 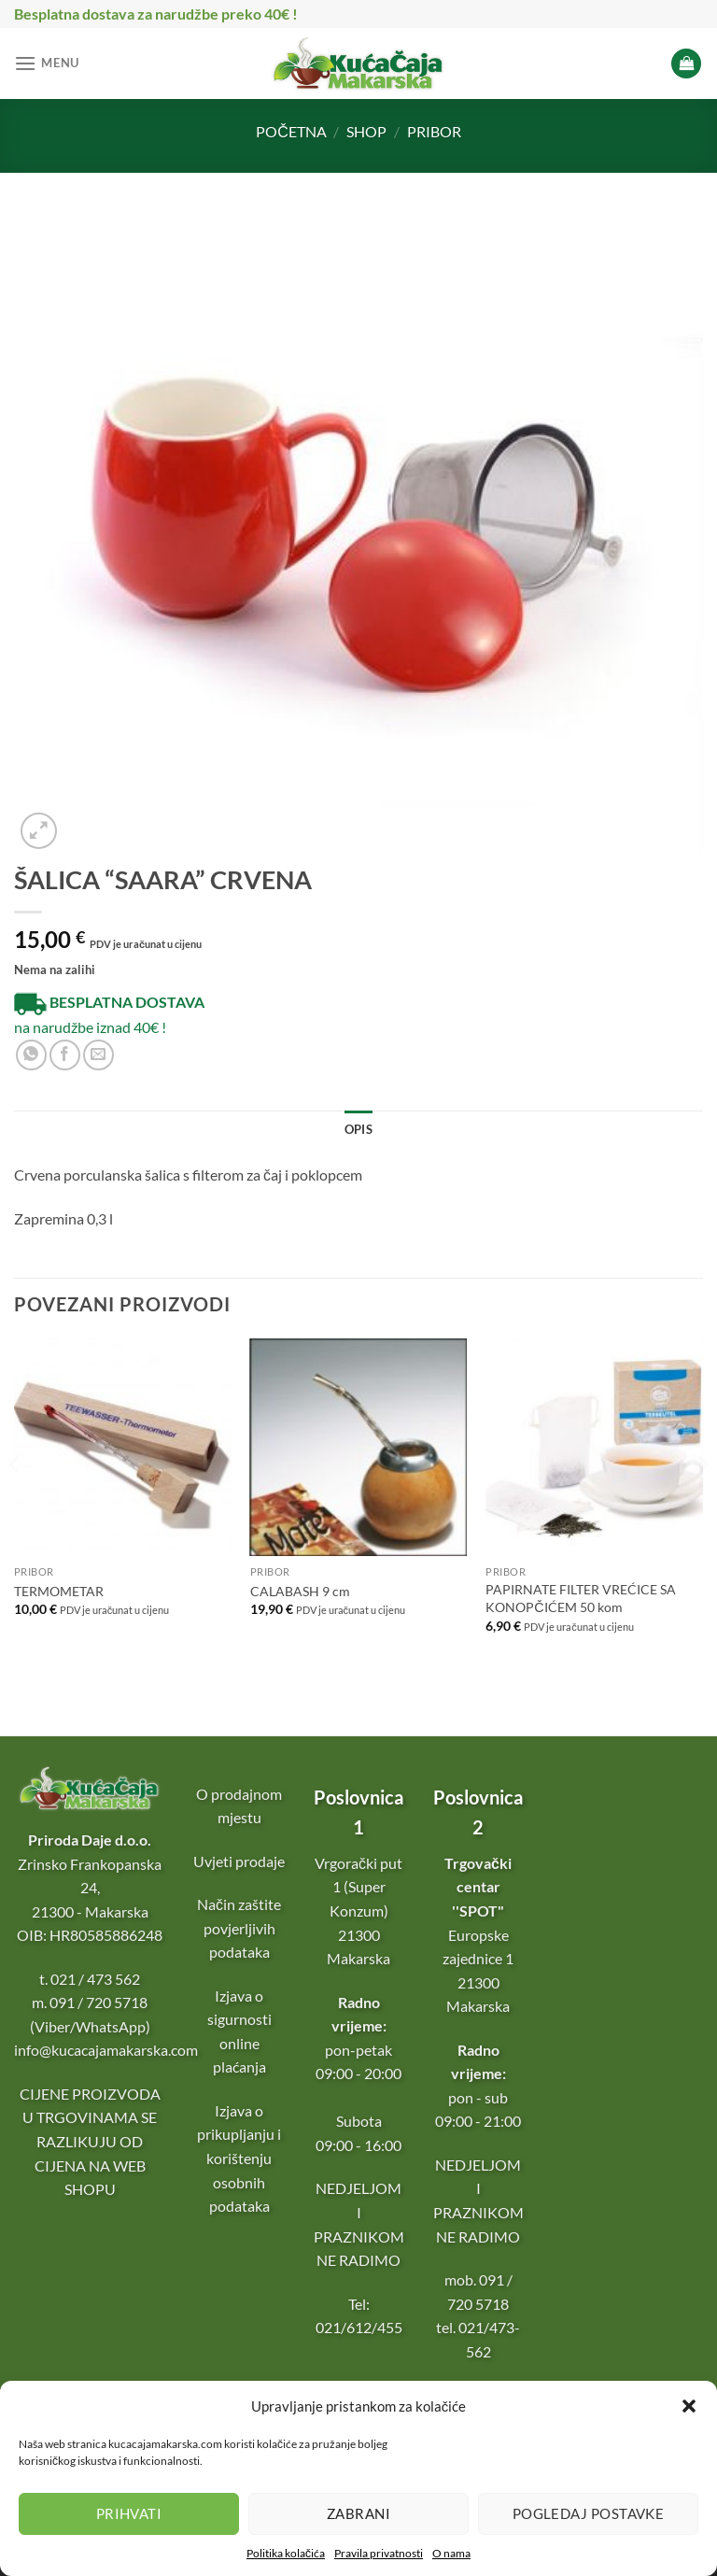 What do you see at coordinates (358, 2513) in the screenshot?
I see `Zabrani` at bounding box center [358, 2513].